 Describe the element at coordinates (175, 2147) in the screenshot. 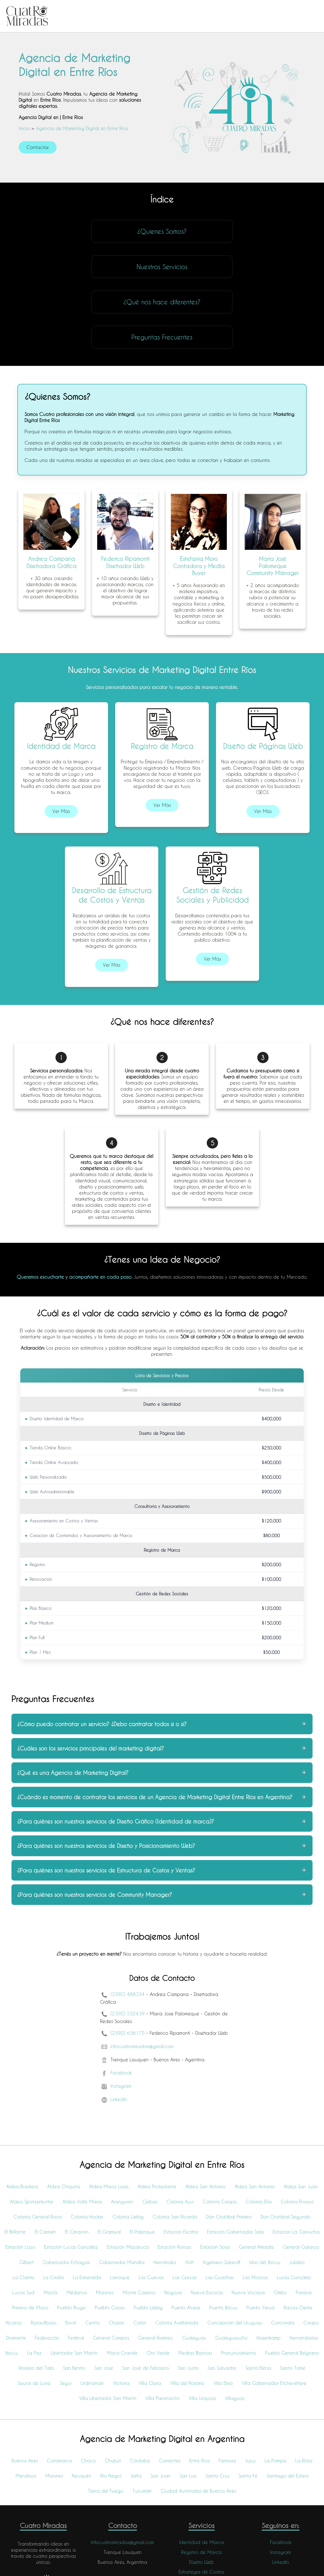

I see `Colonia San Ricardo` at that location.